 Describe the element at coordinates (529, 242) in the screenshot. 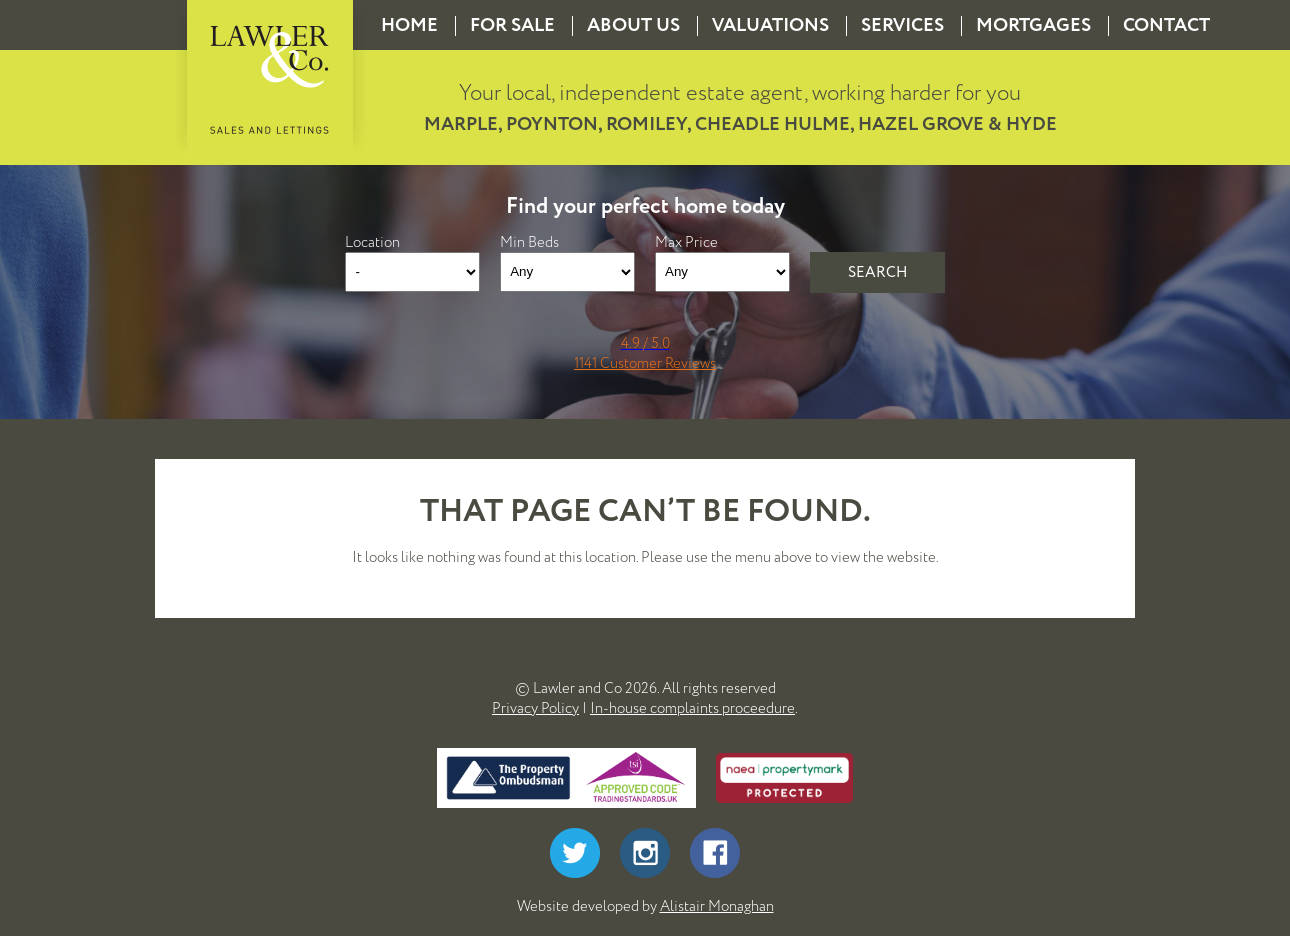

I see `Min Beds` at that location.